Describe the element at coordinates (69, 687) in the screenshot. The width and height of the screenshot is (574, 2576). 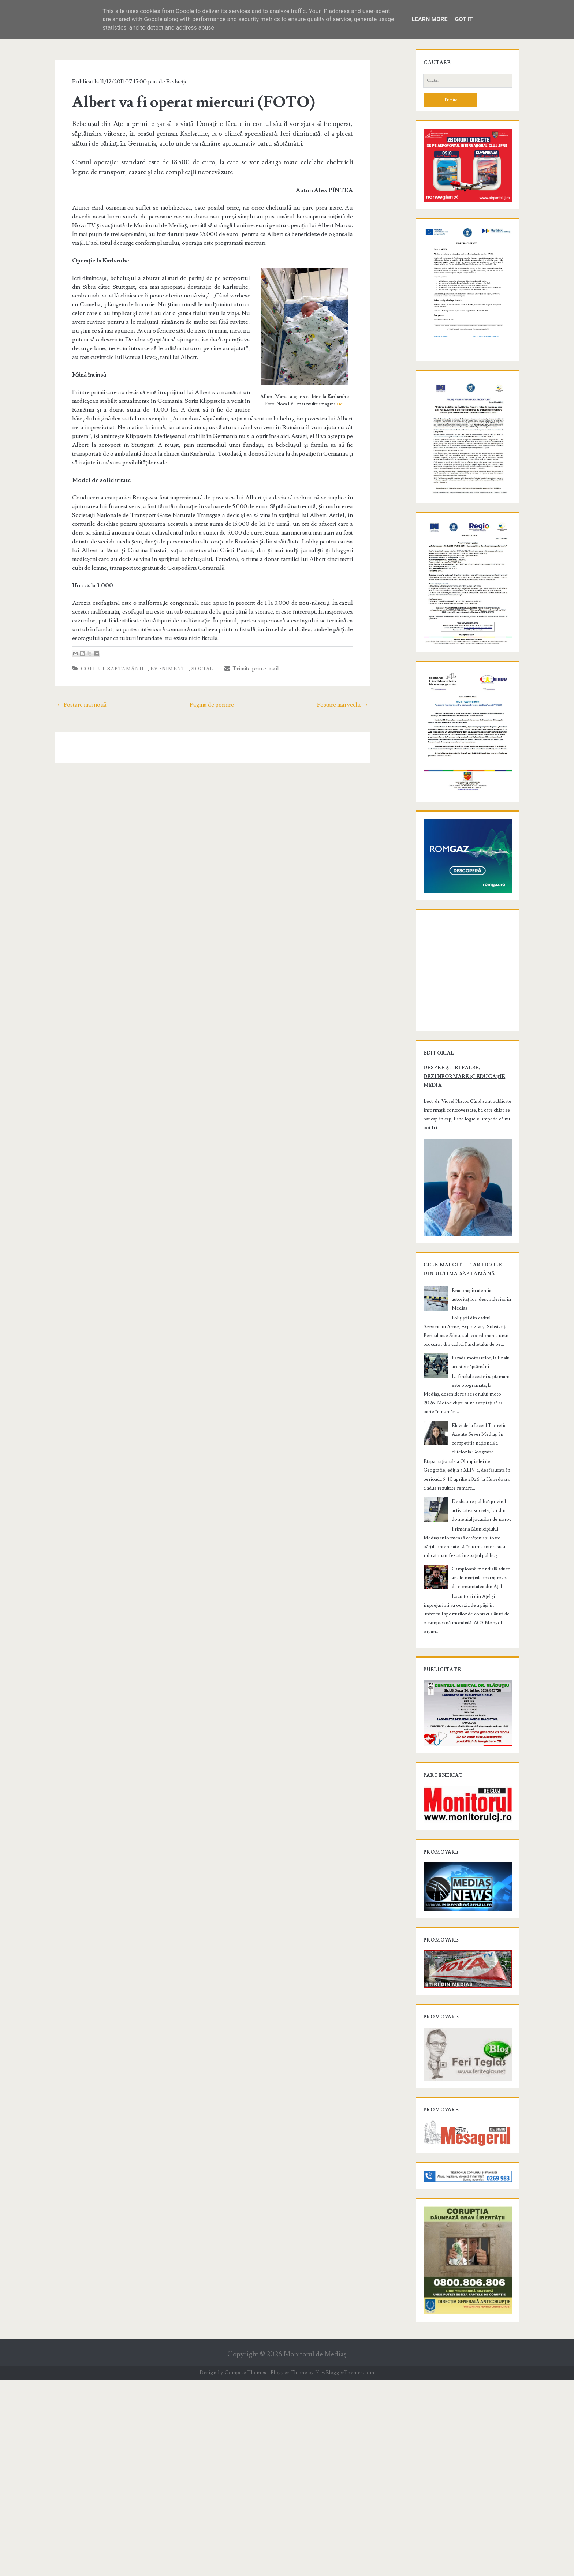
I see `← Postare mai nouă` at that location.